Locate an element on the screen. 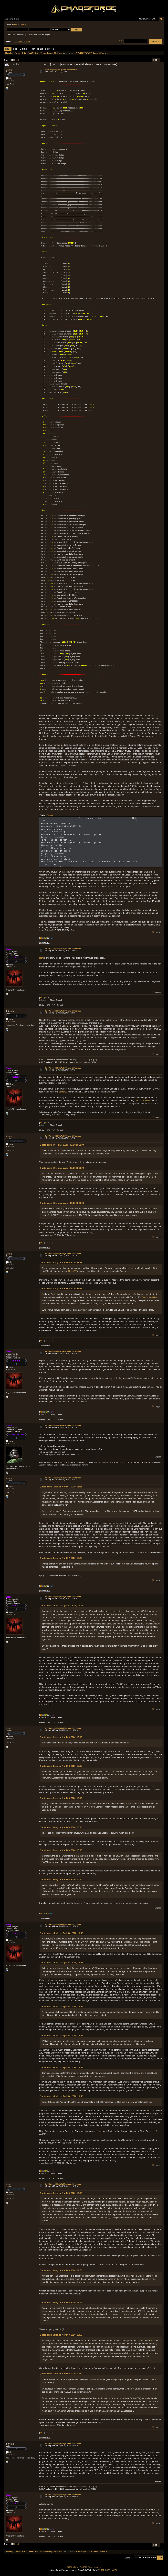 The width and height of the screenshot is (168, 2576). Register is located at coordinates (49, 49).